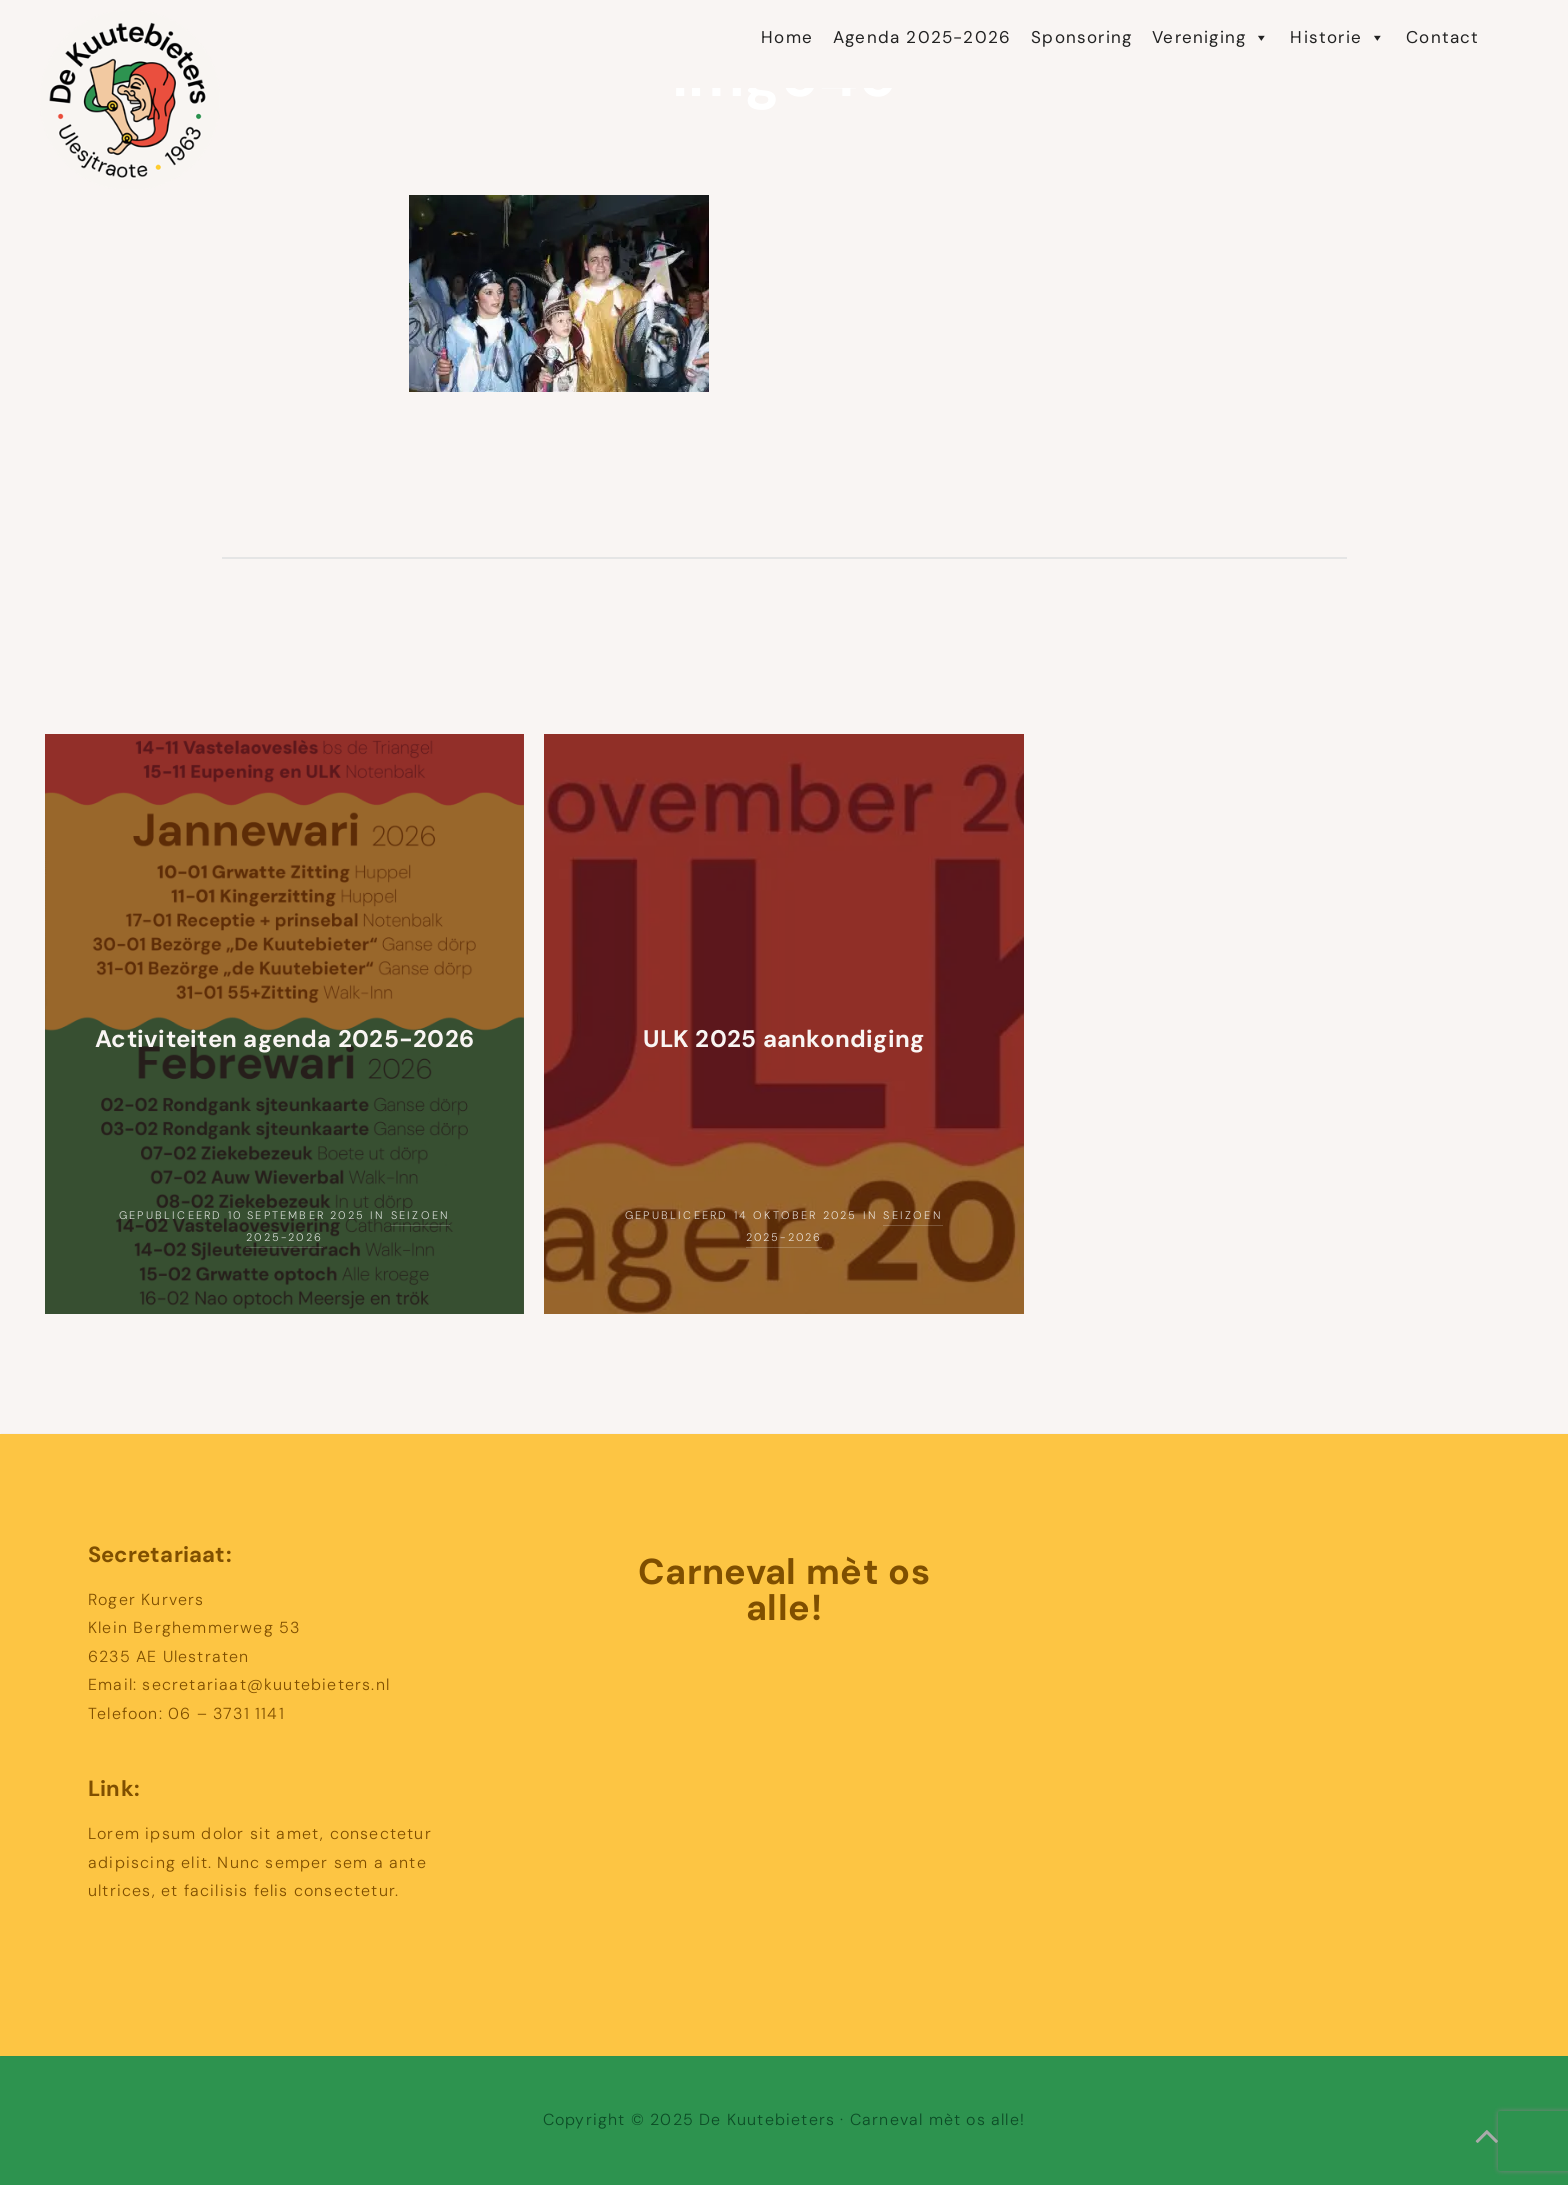 This screenshot has height=2185, width=1568. Describe the element at coordinates (1081, 37) in the screenshot. I see `Sponsoring` at that location.